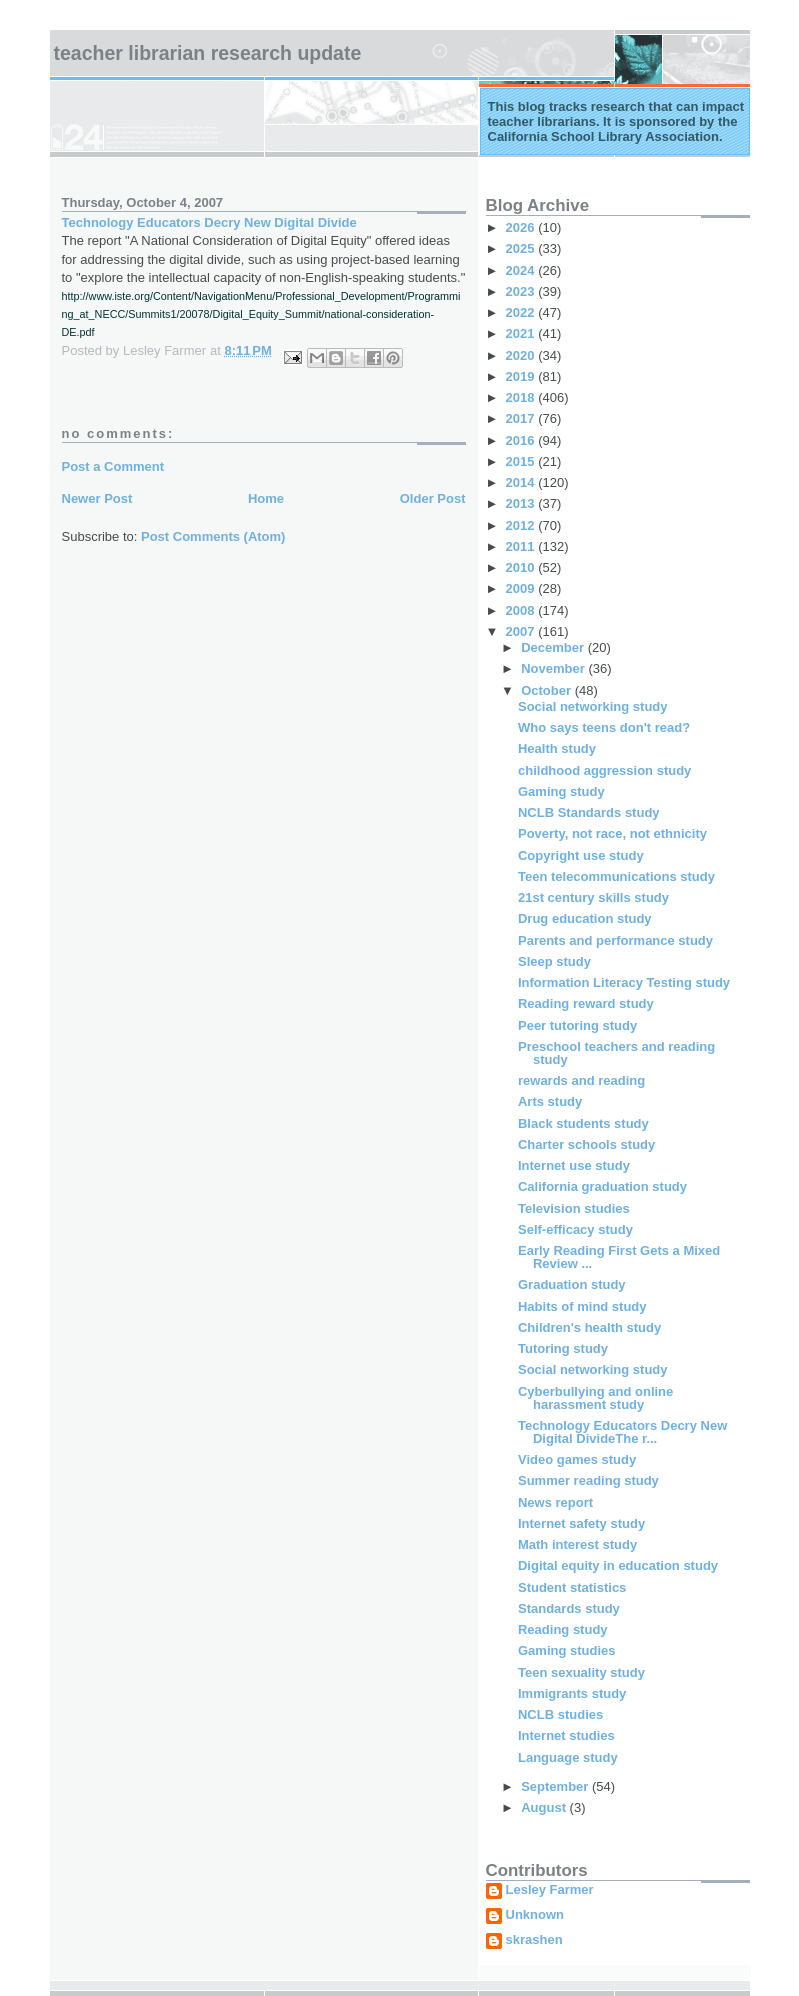 The width and height of the screenshot is (799, 1996). Describe the element at coordinates (593, 706) in the screenshot. I see `Social networking study` at that location.